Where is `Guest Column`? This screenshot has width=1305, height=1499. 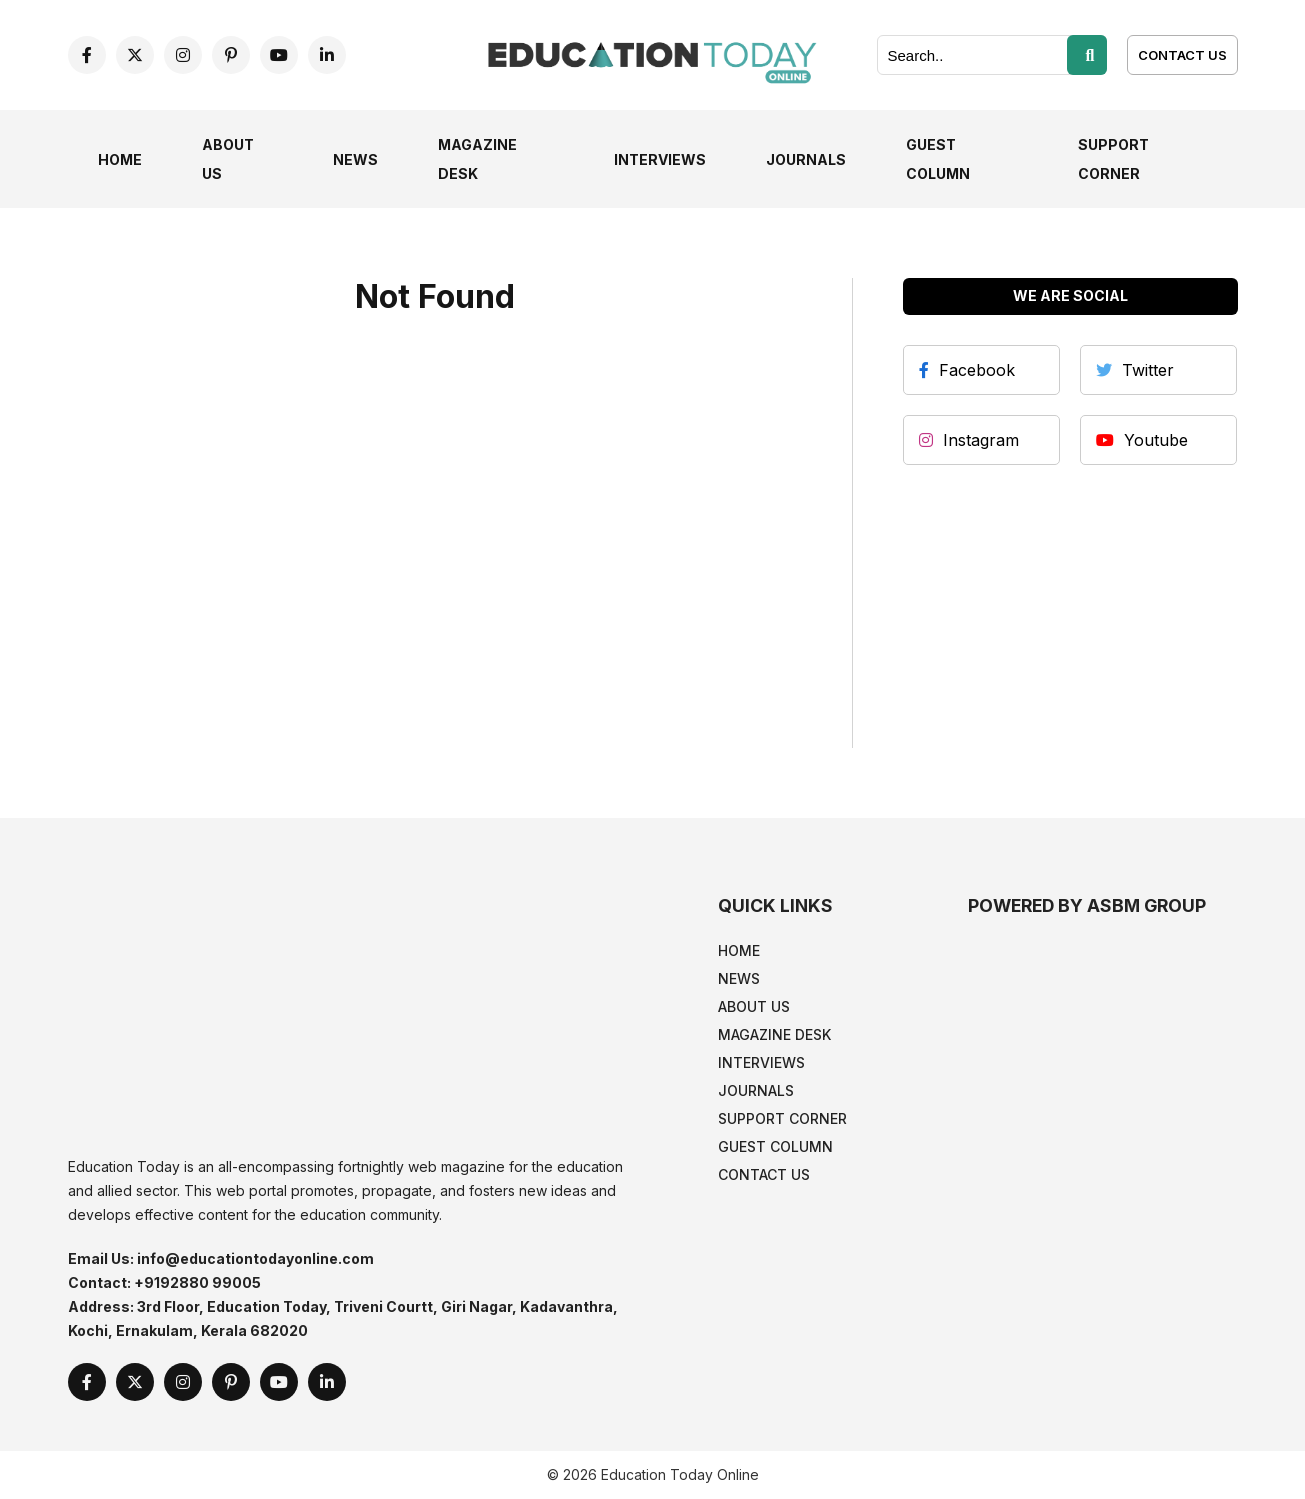 Guest Column is located at coordinates (775, 1146).